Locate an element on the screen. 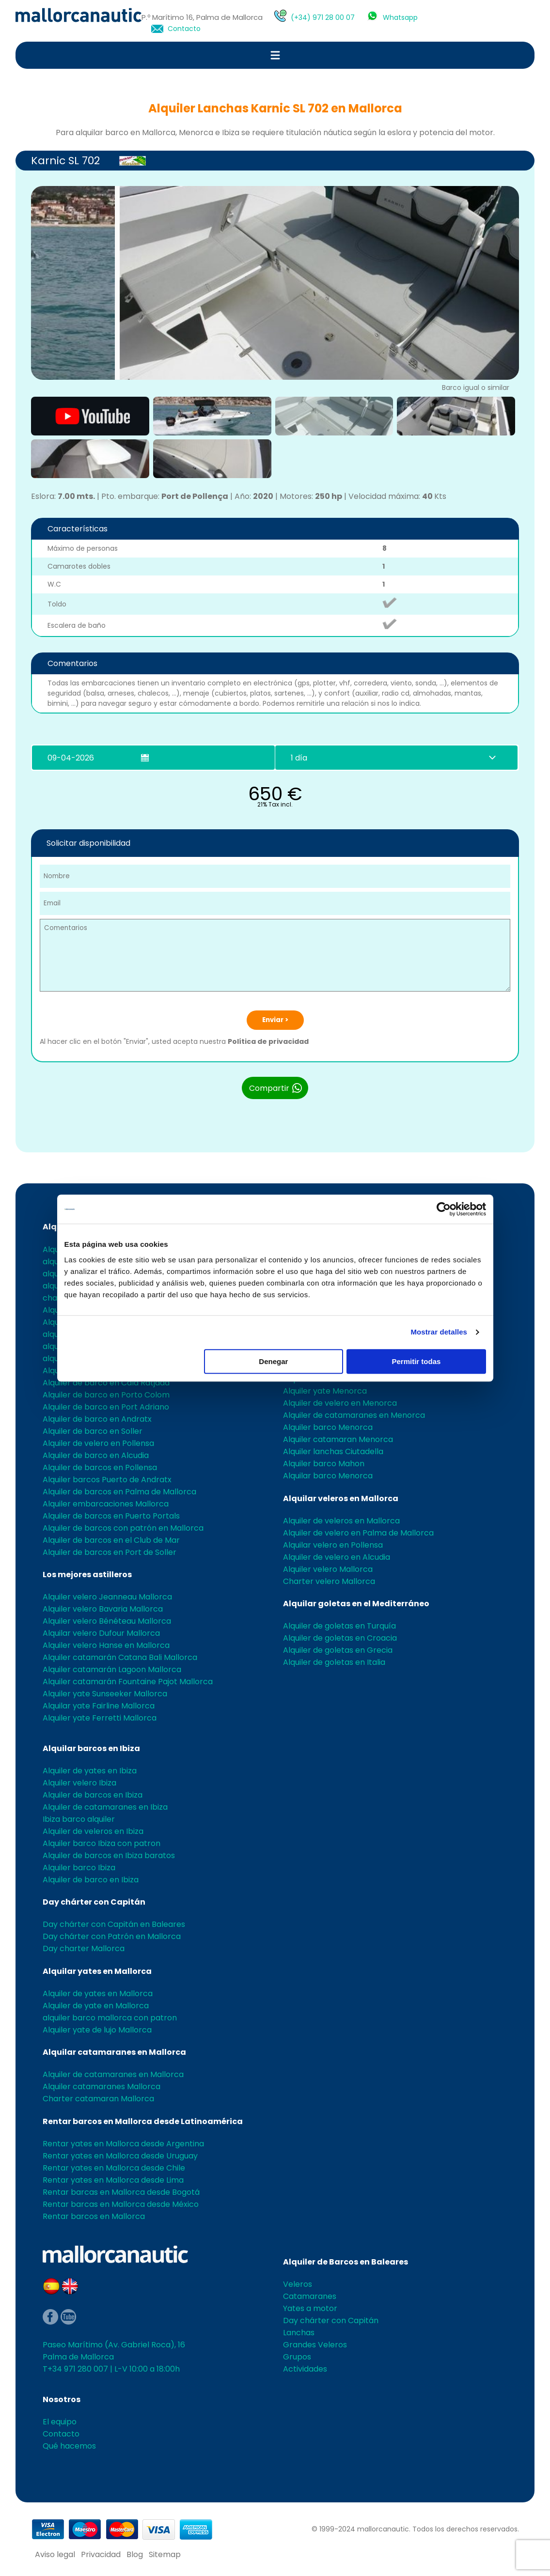 The width and height of the screenshot is (550, 2576). Sitemap is located at coordinates (165, 2554).